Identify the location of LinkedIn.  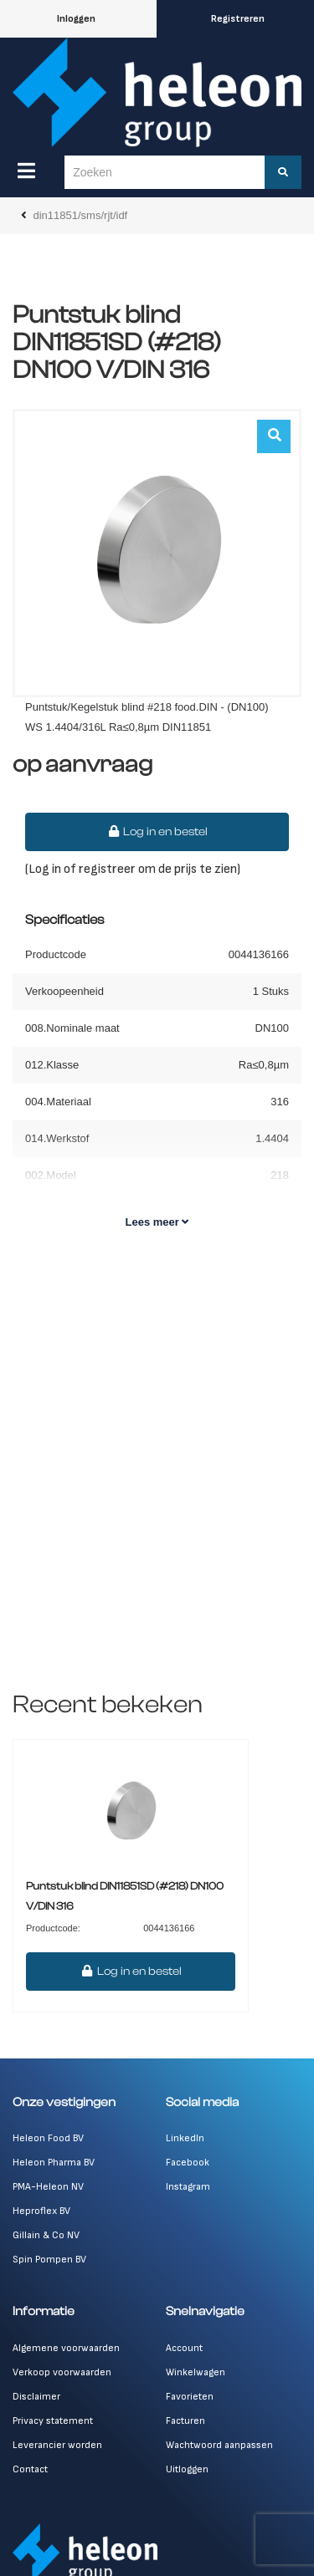
(185, 2138).